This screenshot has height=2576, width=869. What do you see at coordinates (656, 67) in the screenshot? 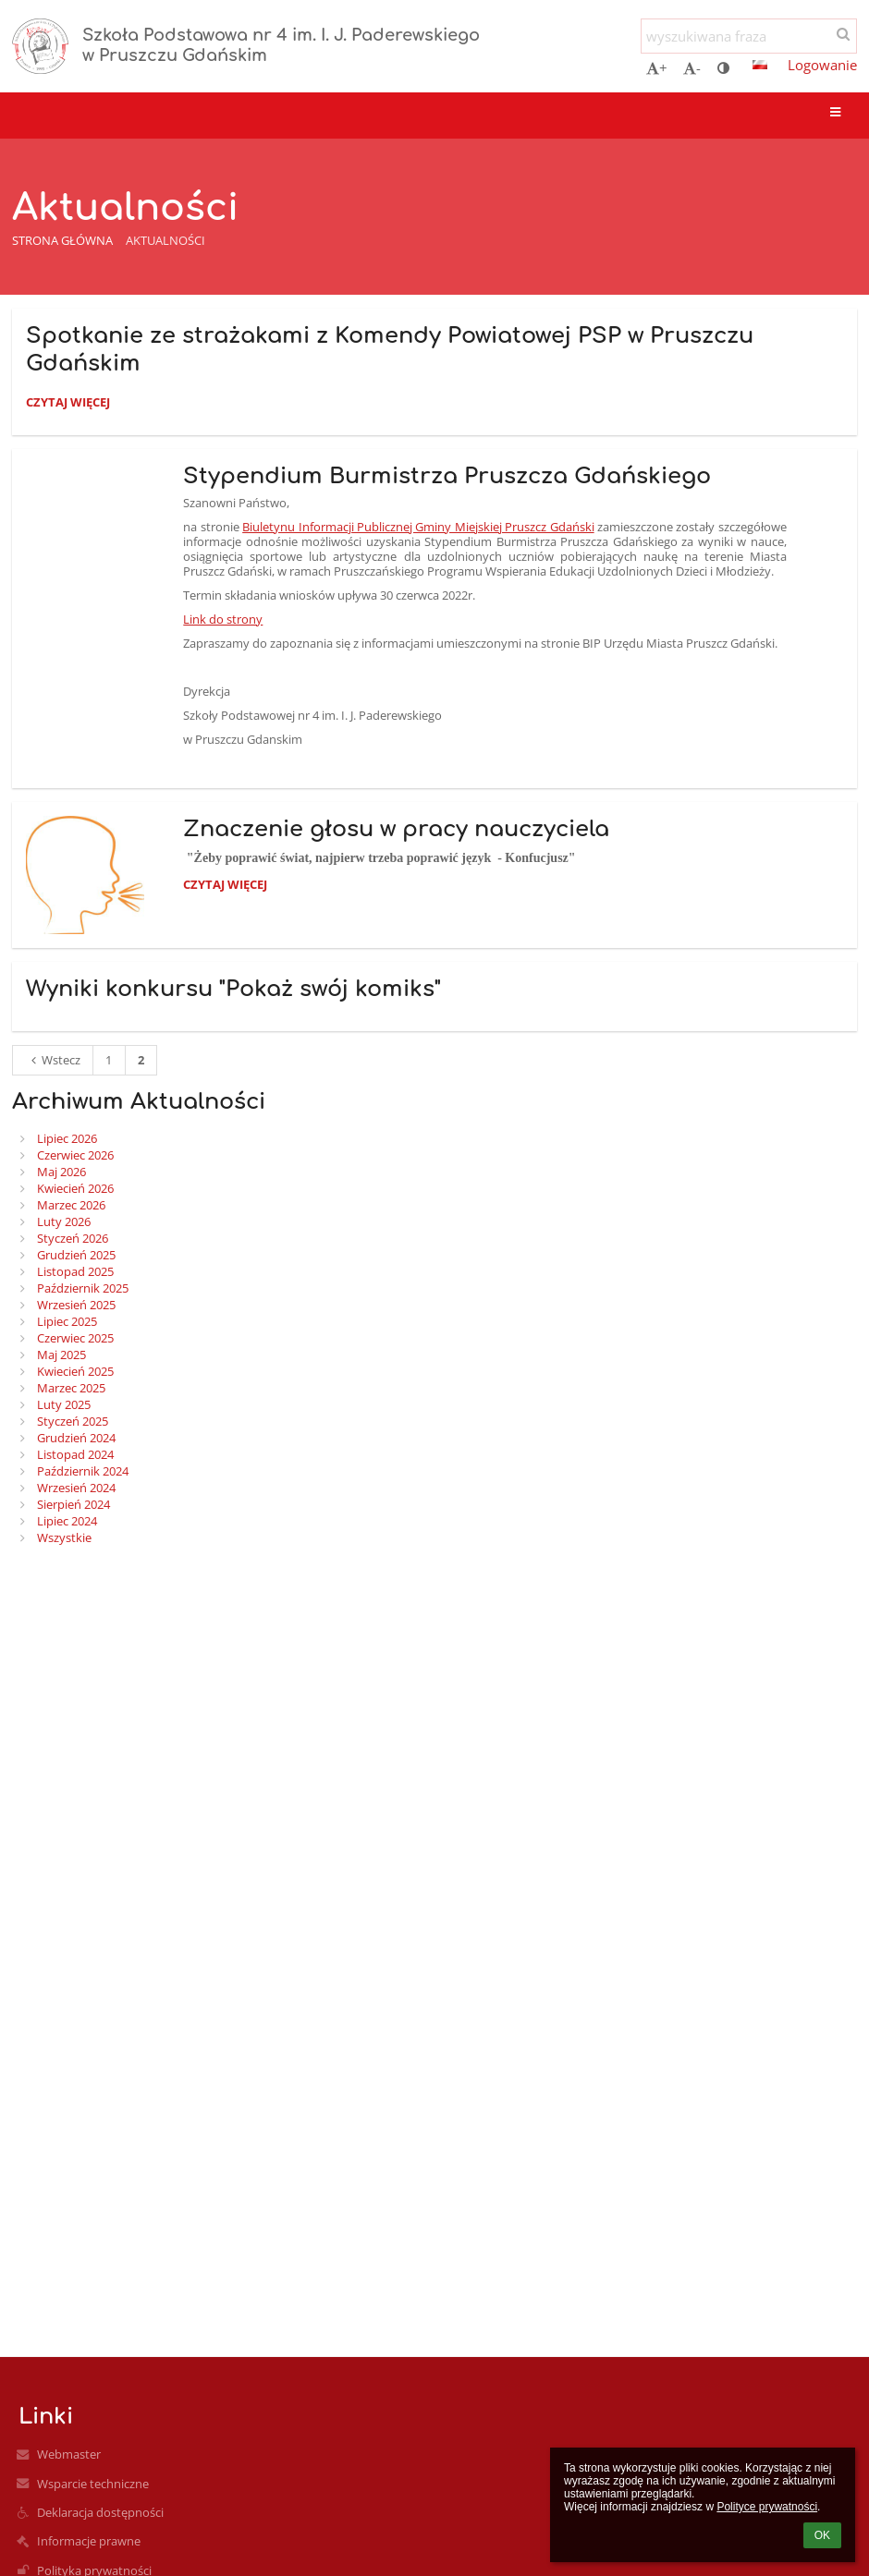
I see `+ [button]` at bounding box center [656, 67].